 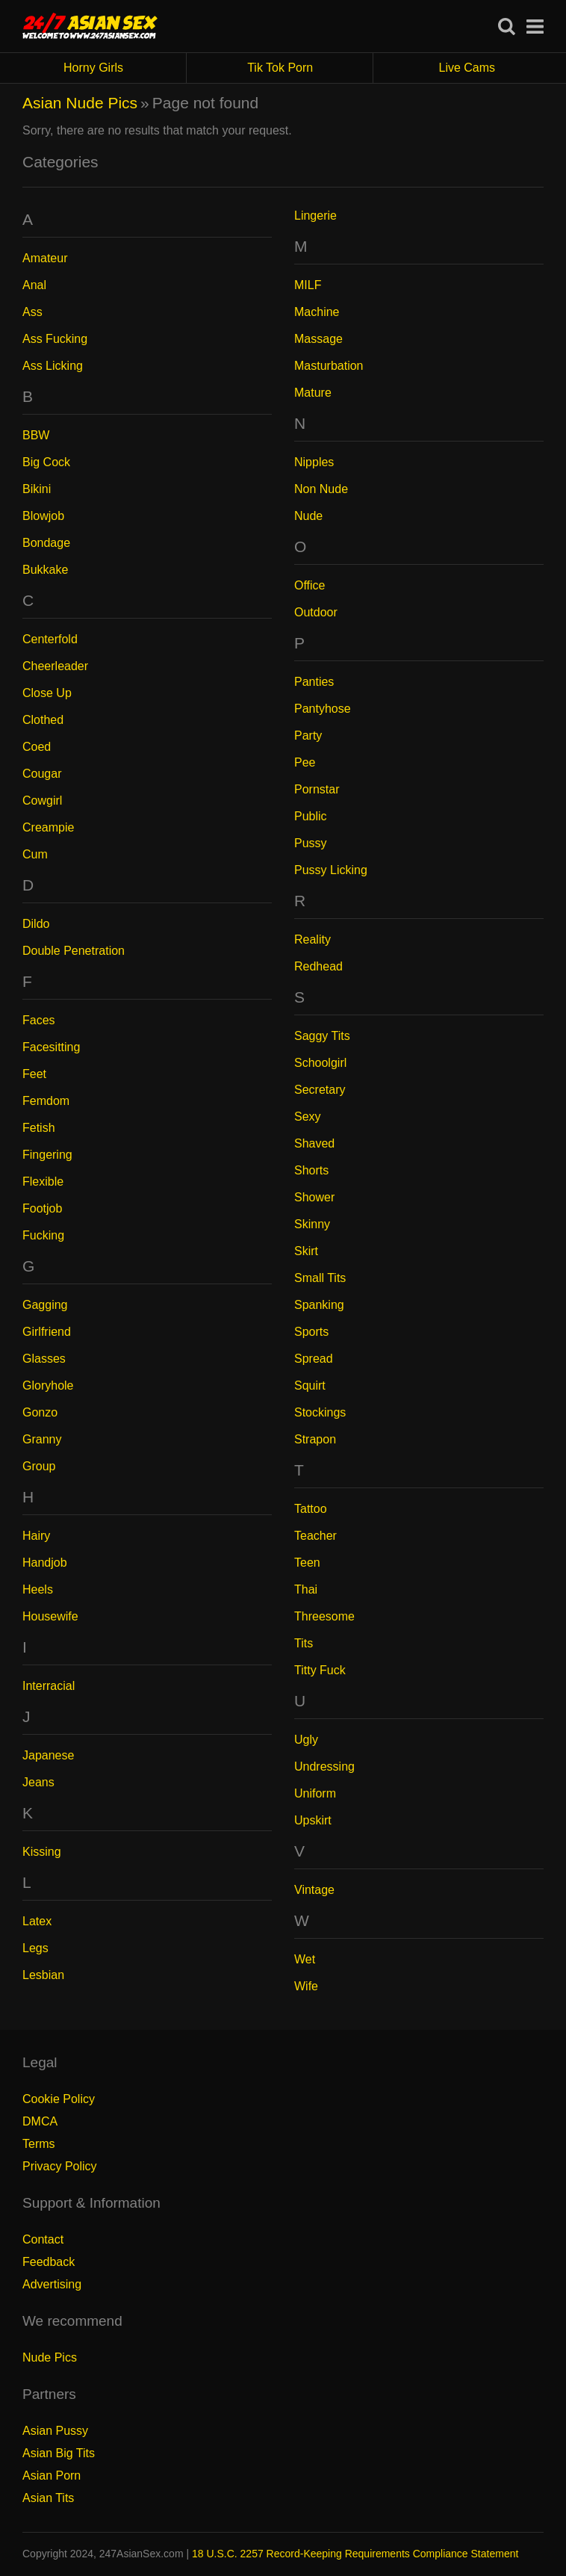 I want to click on Saggy Tits, so click(x=322, y=1036).